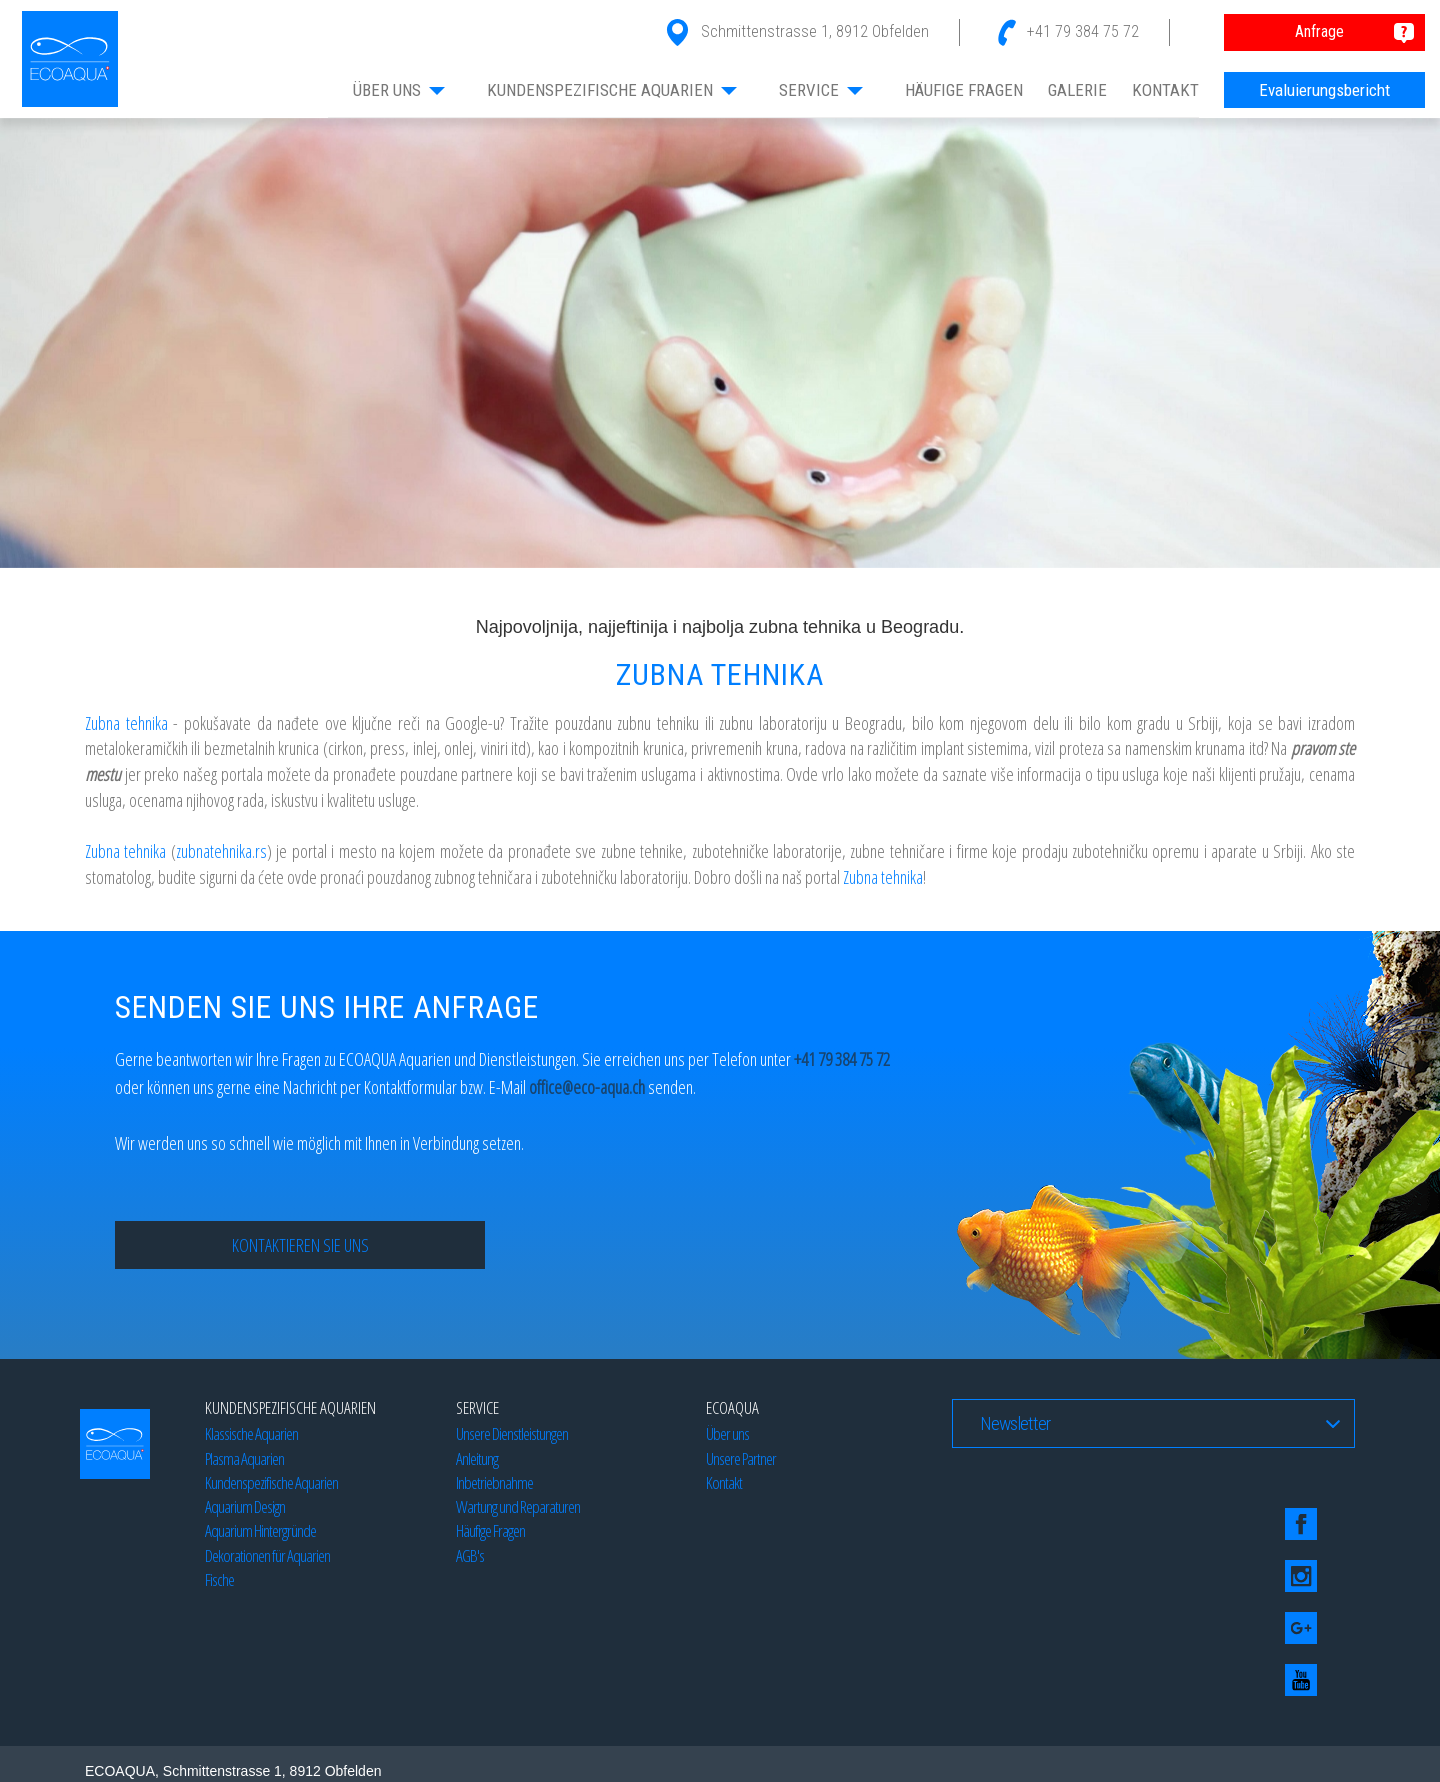  What do you see at coordinates (260, 1530) in the screenshot?
I see `Aquarium Hintergründe` at bounding box center [260, 1530].